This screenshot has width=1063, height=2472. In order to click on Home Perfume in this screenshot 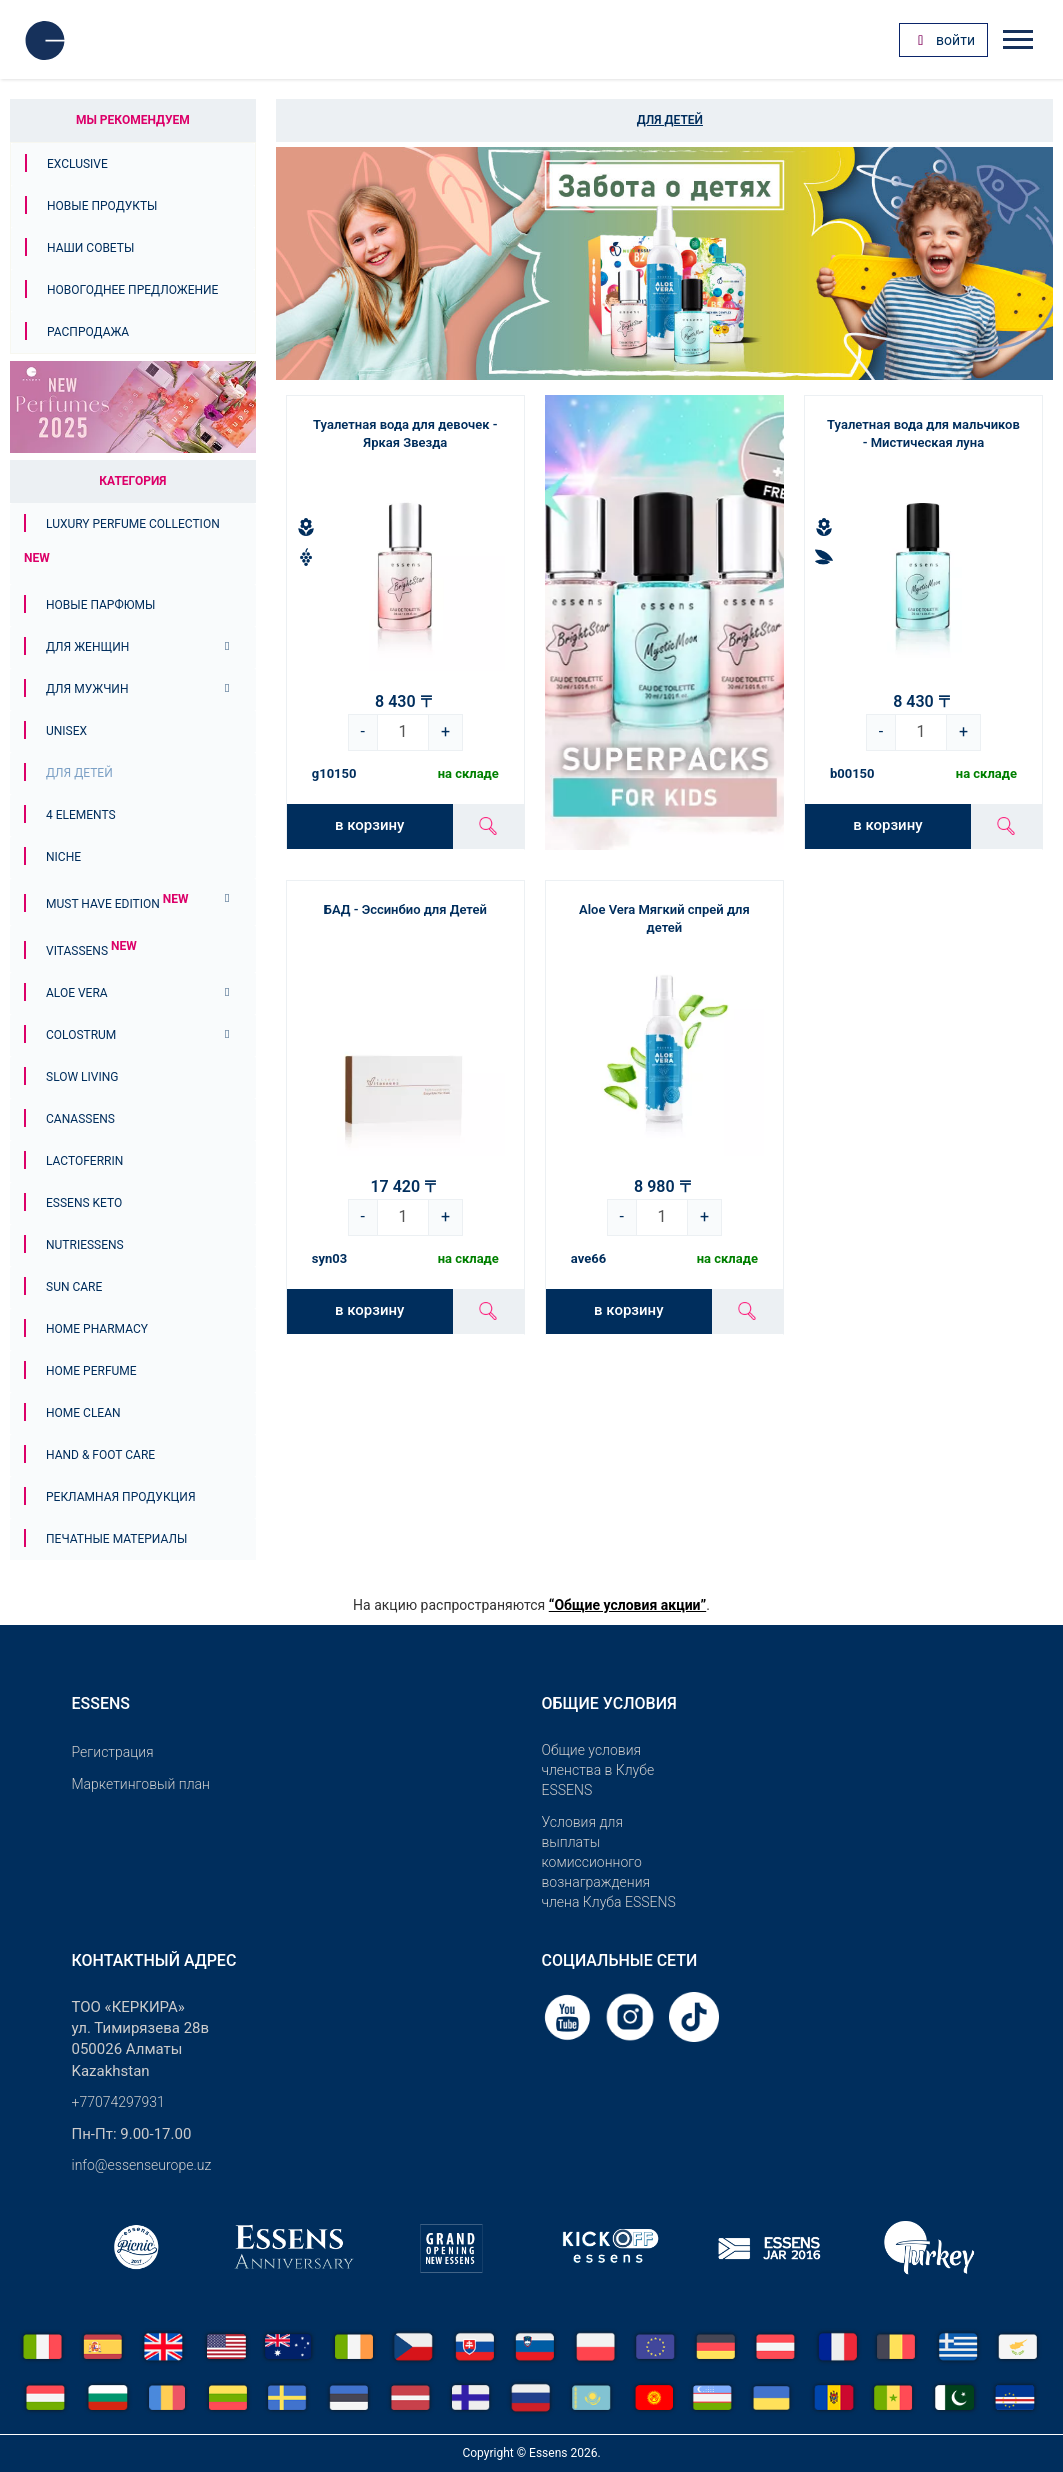, I will do `click(91, 1371)`.